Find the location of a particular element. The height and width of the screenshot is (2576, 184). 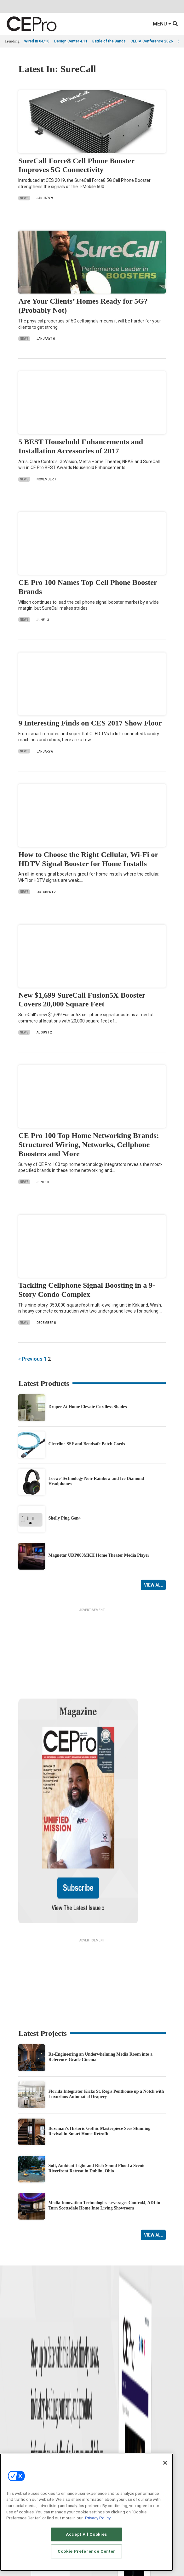

Soft, Ambient Light and Rich Sound Flood a Scenic Riverfront Retreat in Dublin, Ohio is located at coordinates (96, 2102).